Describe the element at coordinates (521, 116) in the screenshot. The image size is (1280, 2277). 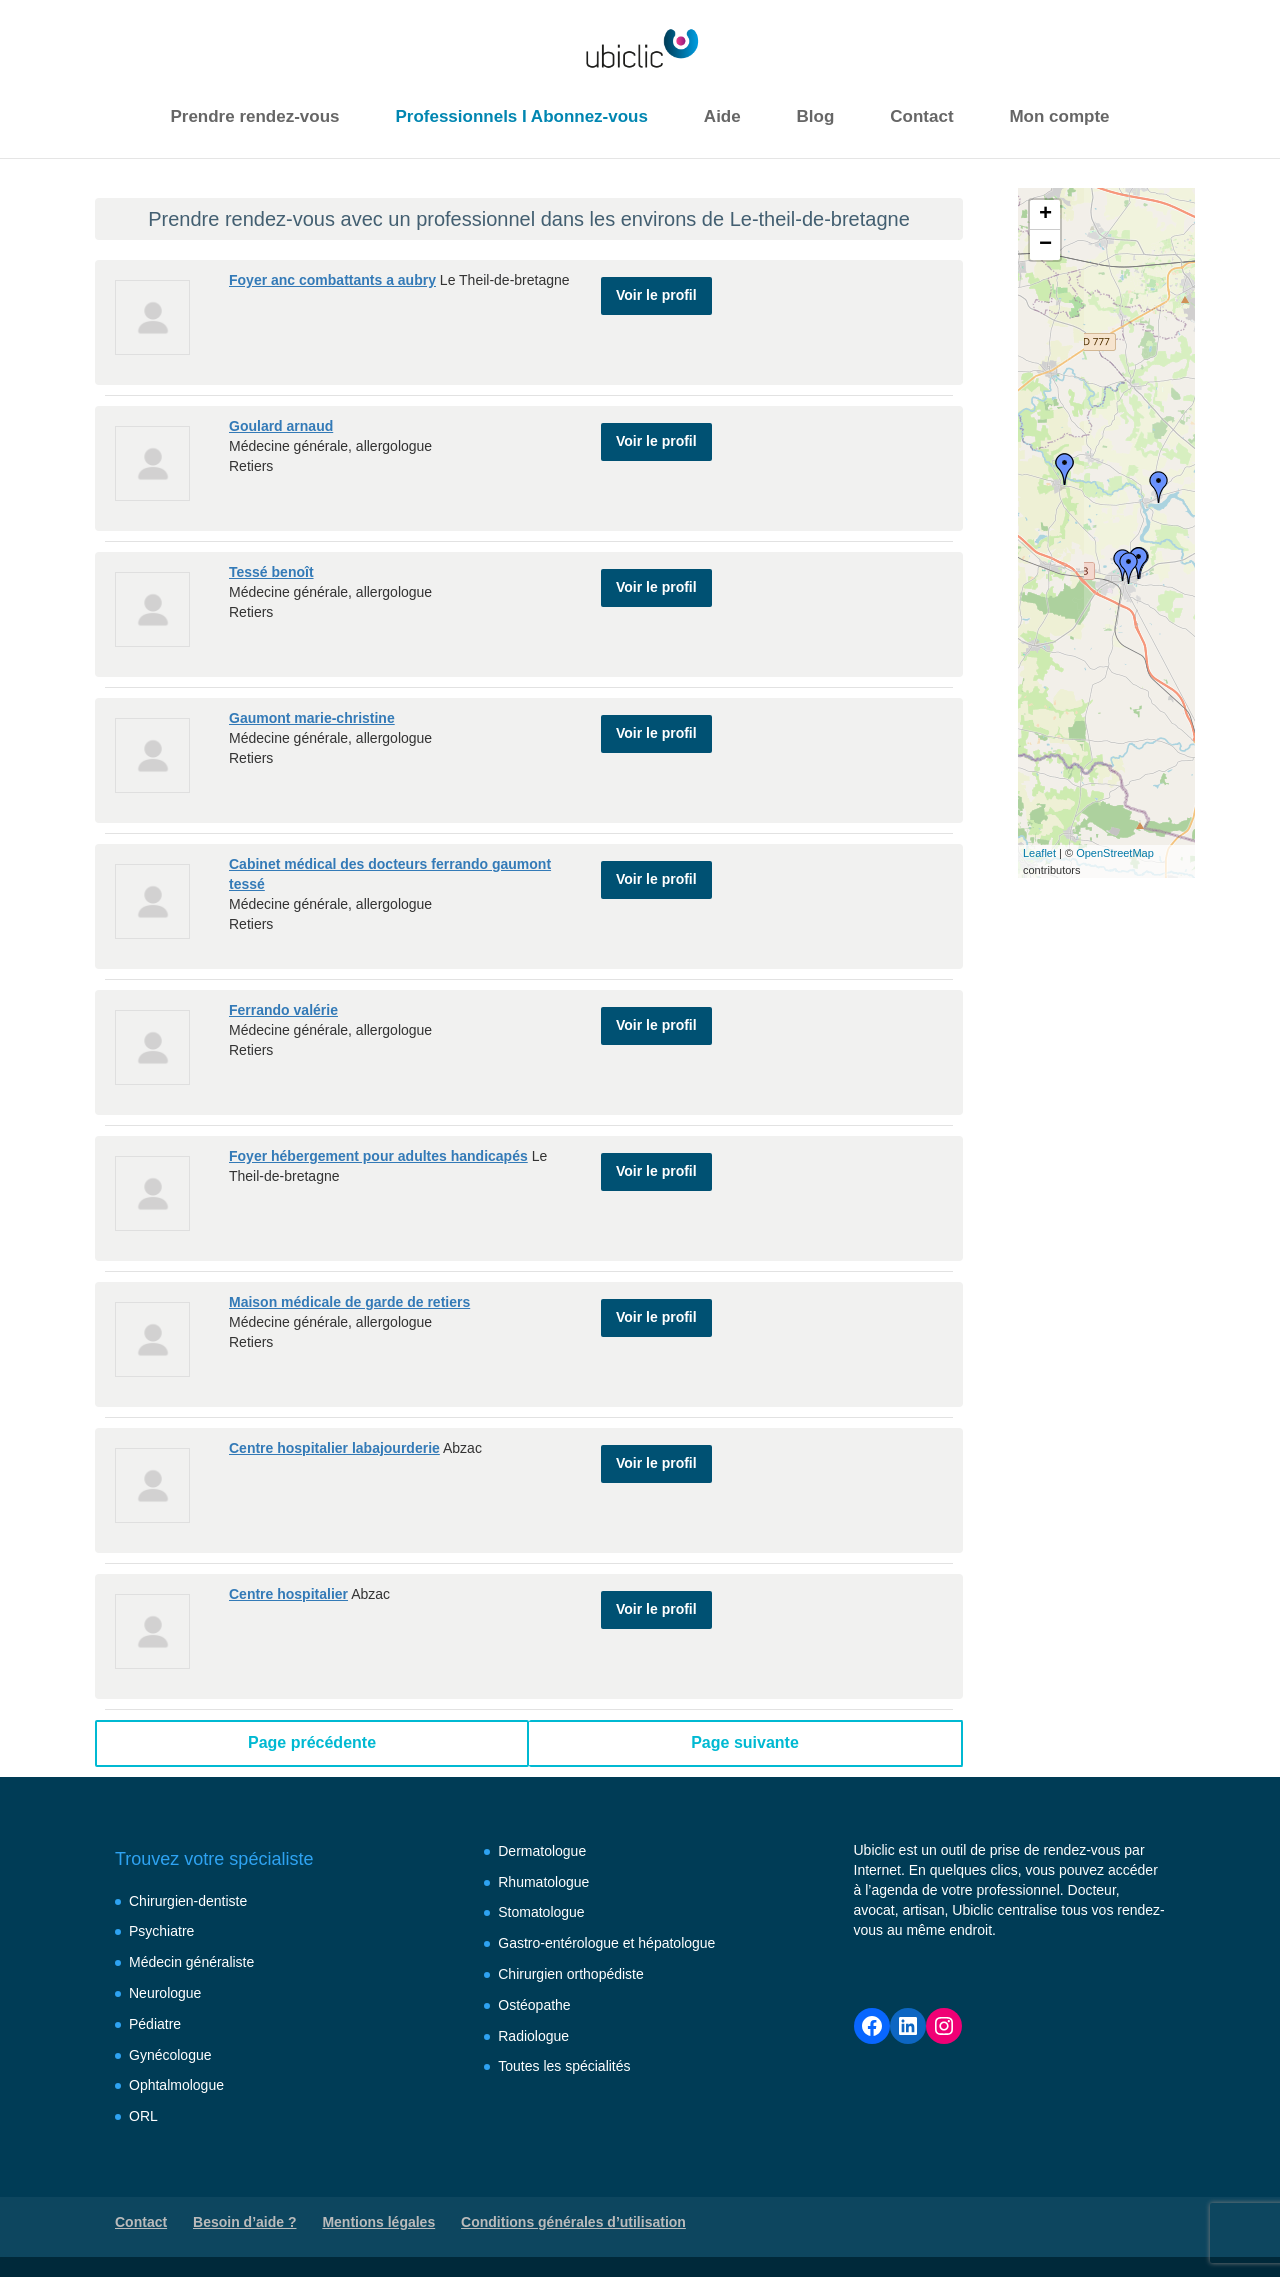
I see `Professionnels I Abonnez-vous` at that location.